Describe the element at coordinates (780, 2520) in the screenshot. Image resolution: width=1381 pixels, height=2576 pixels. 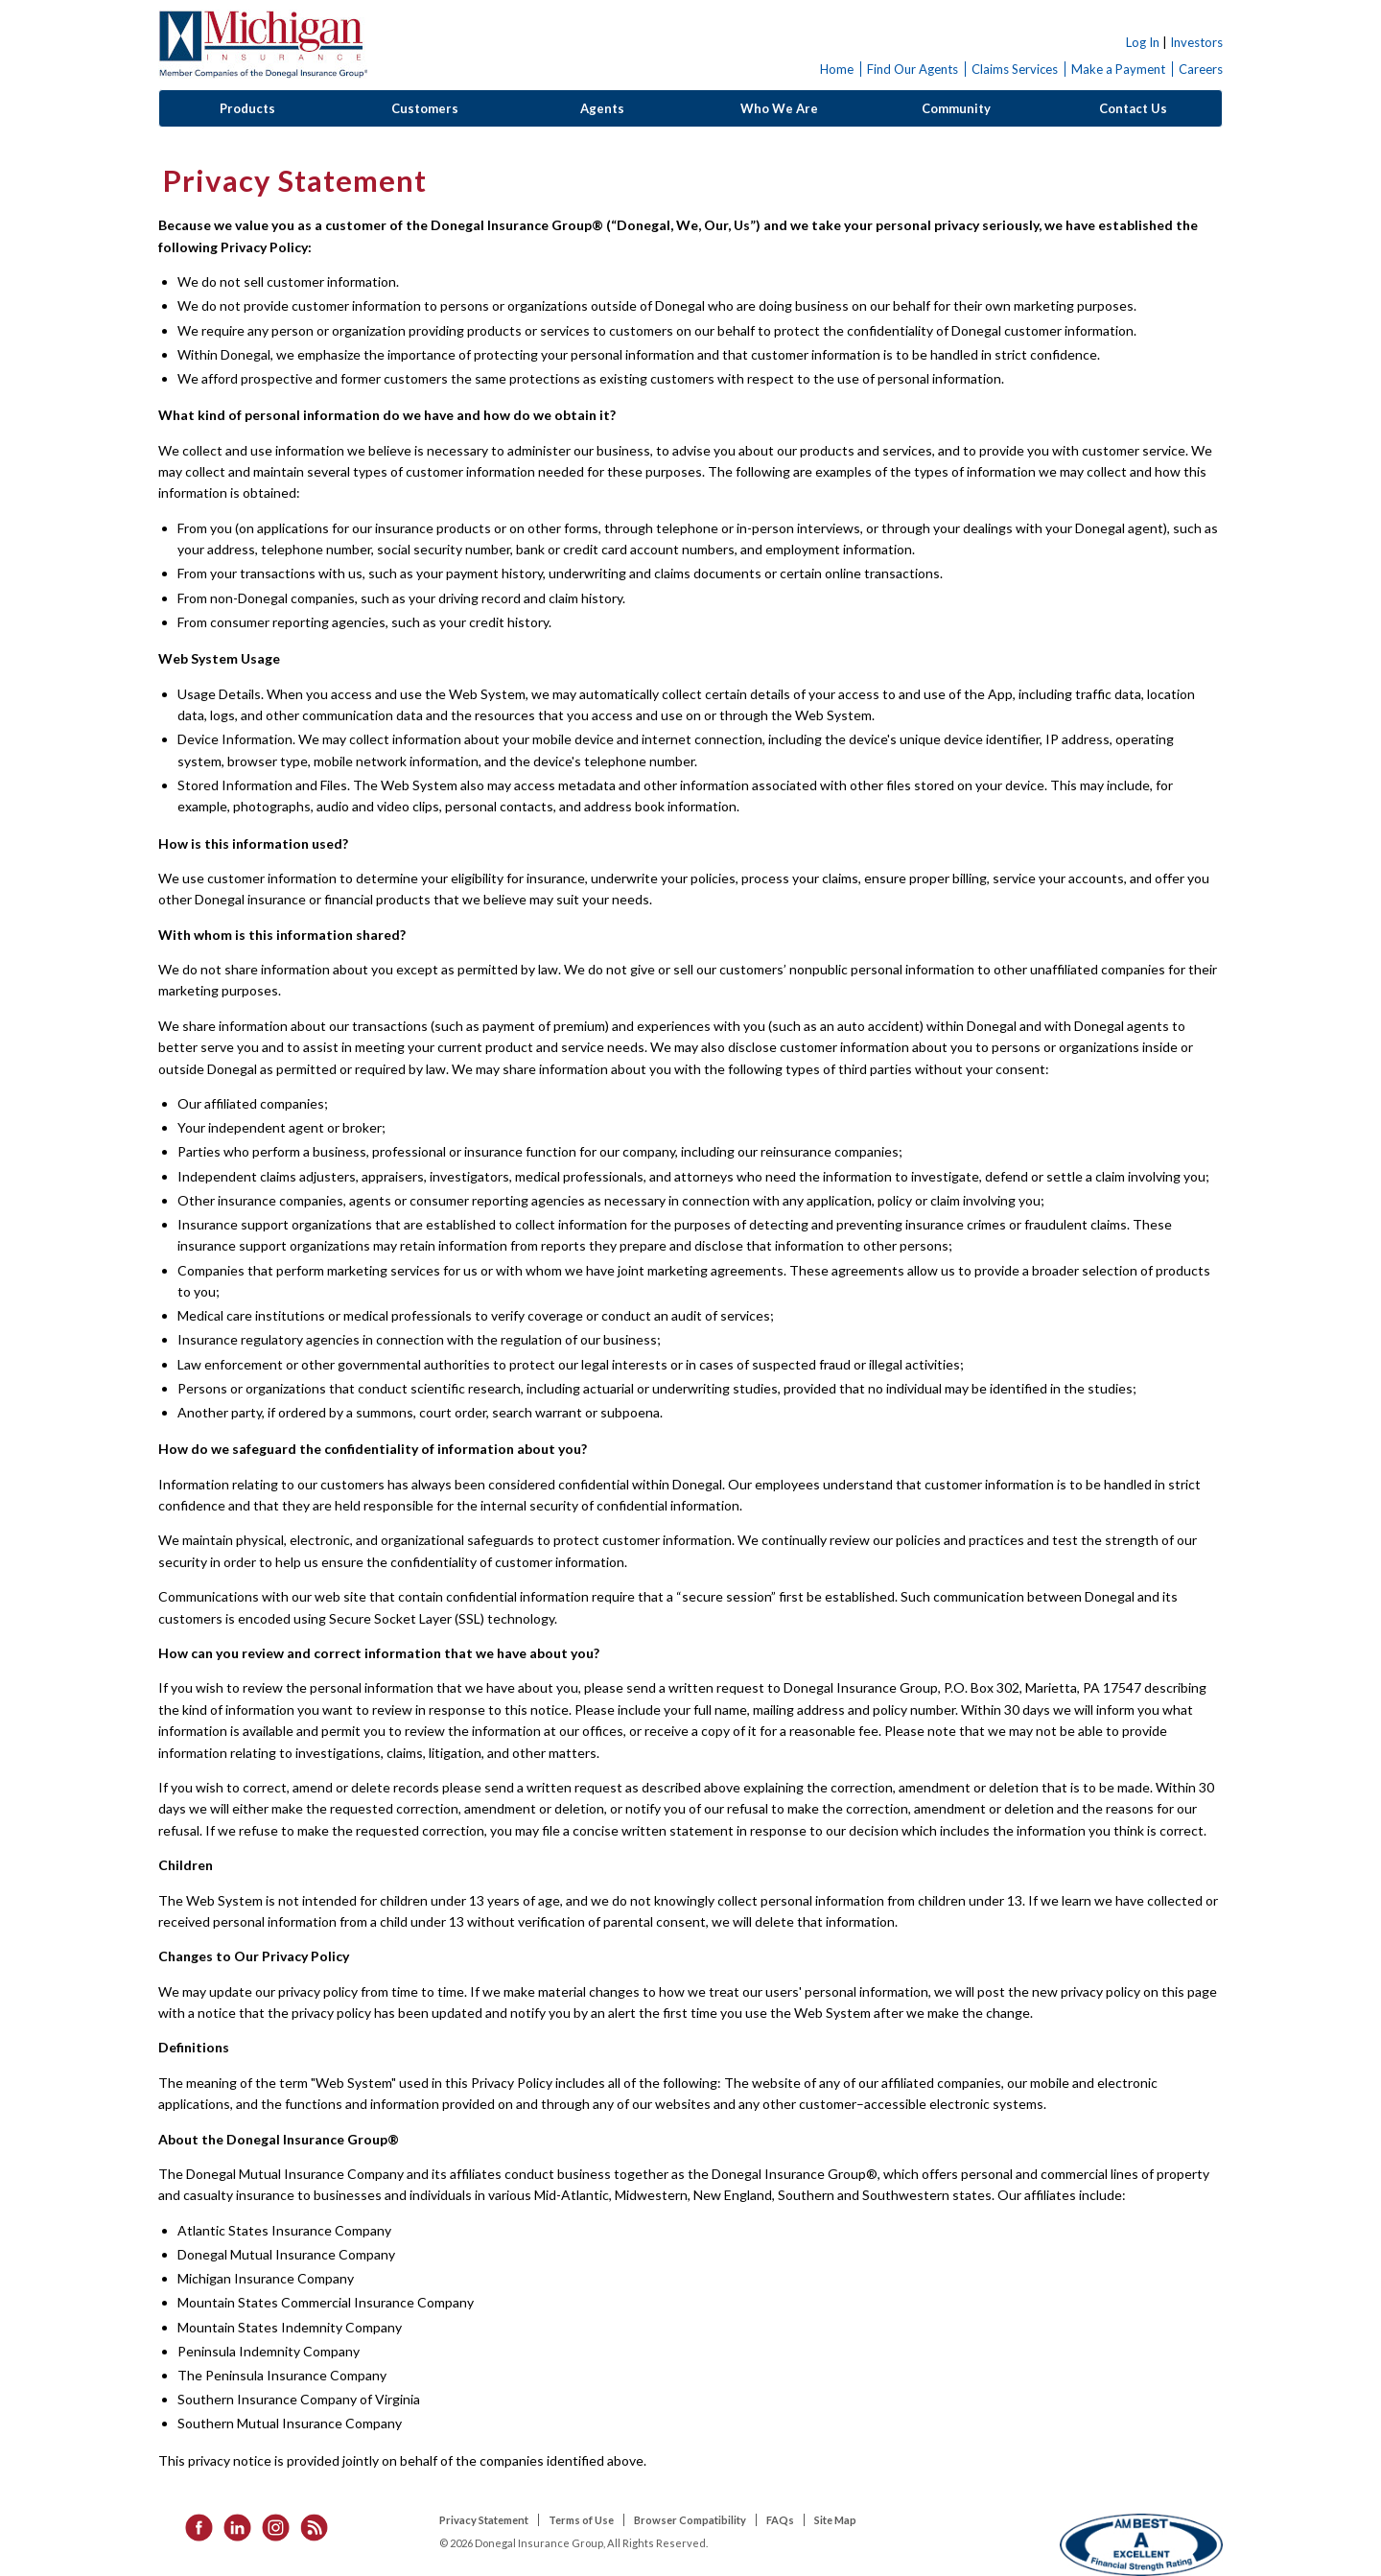
I see `FAQs [listitem]` at that location.